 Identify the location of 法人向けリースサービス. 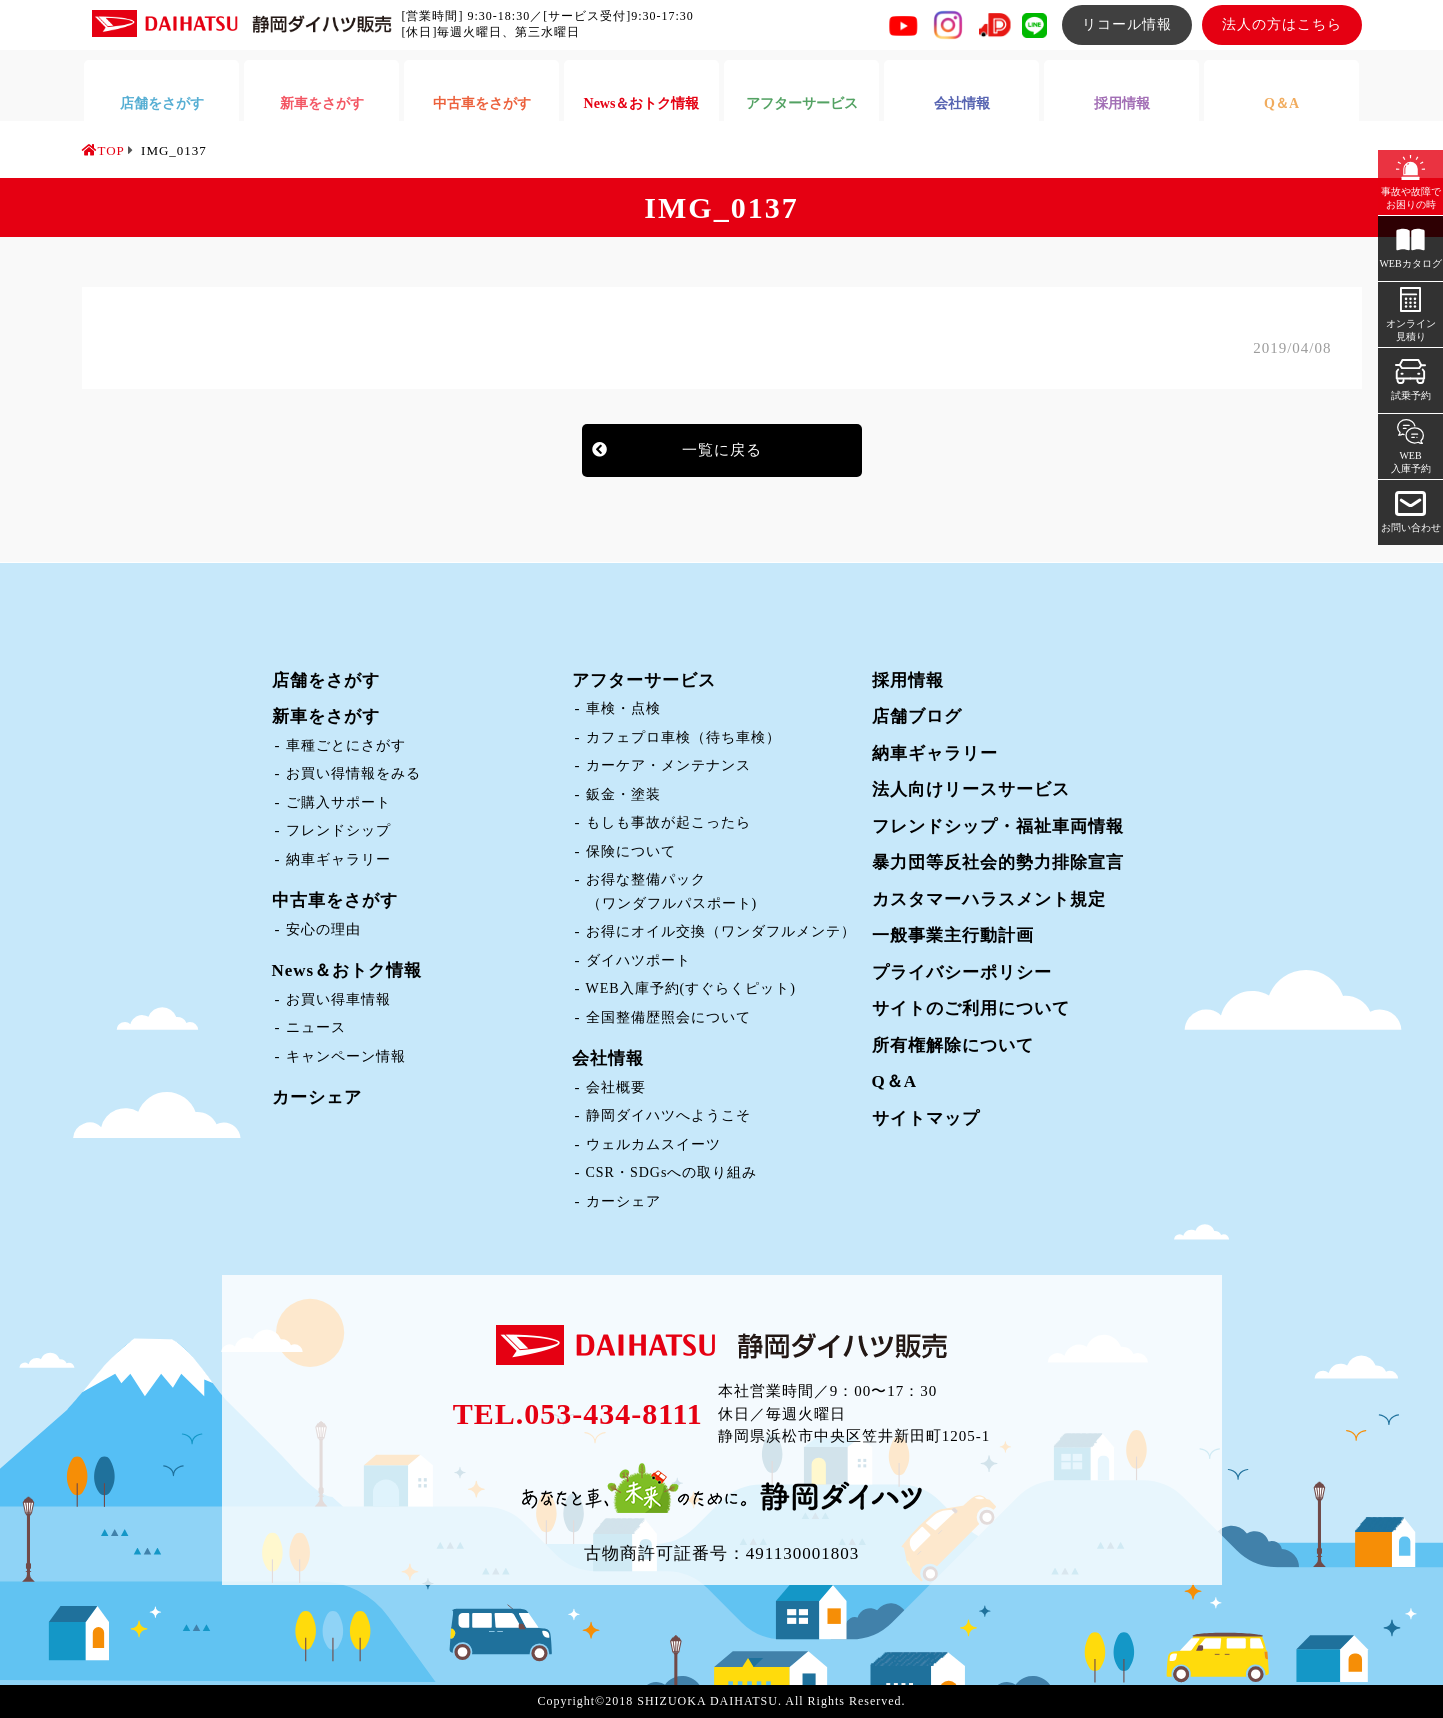
(971, 789).